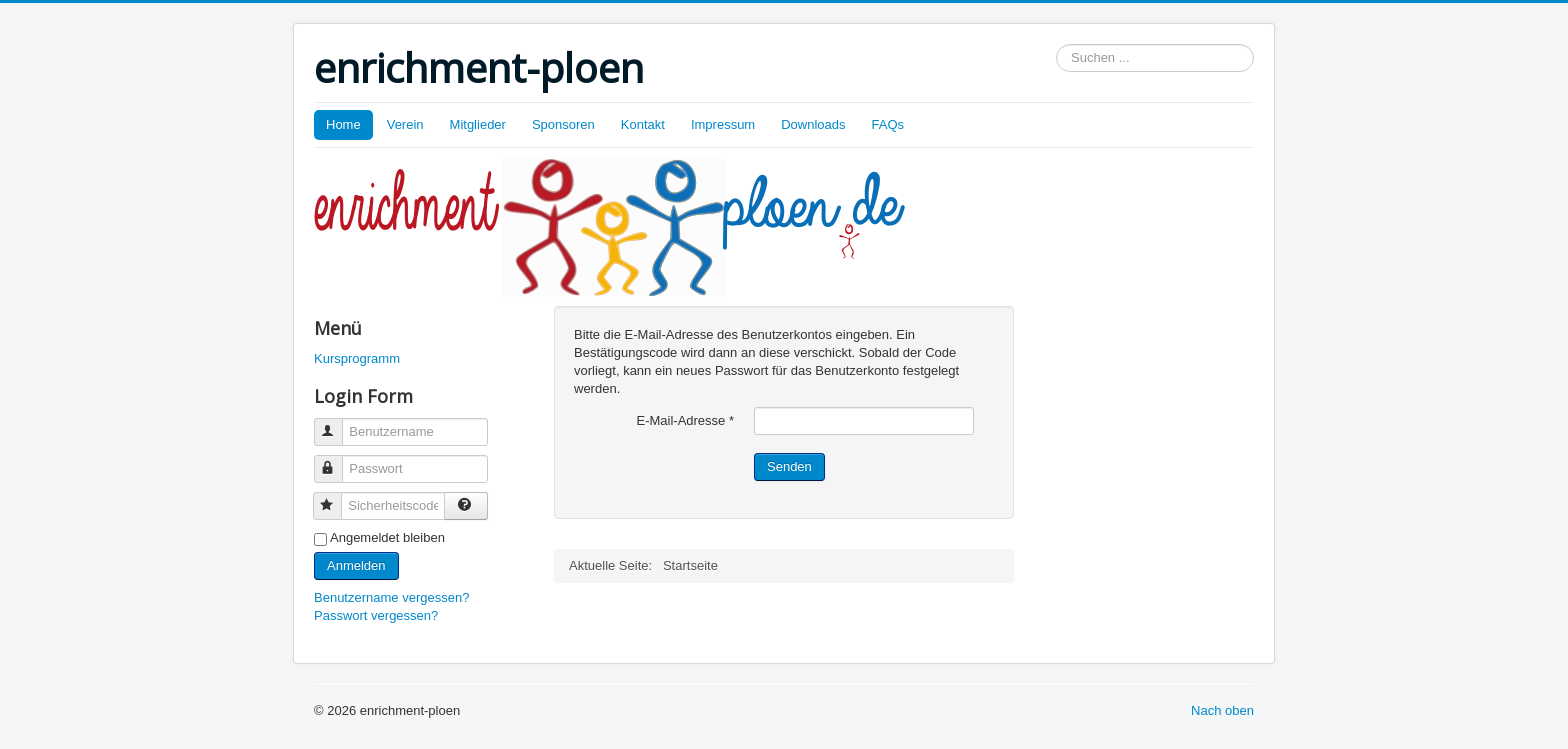  I want to click on Sponsoren, so click(563, 124).